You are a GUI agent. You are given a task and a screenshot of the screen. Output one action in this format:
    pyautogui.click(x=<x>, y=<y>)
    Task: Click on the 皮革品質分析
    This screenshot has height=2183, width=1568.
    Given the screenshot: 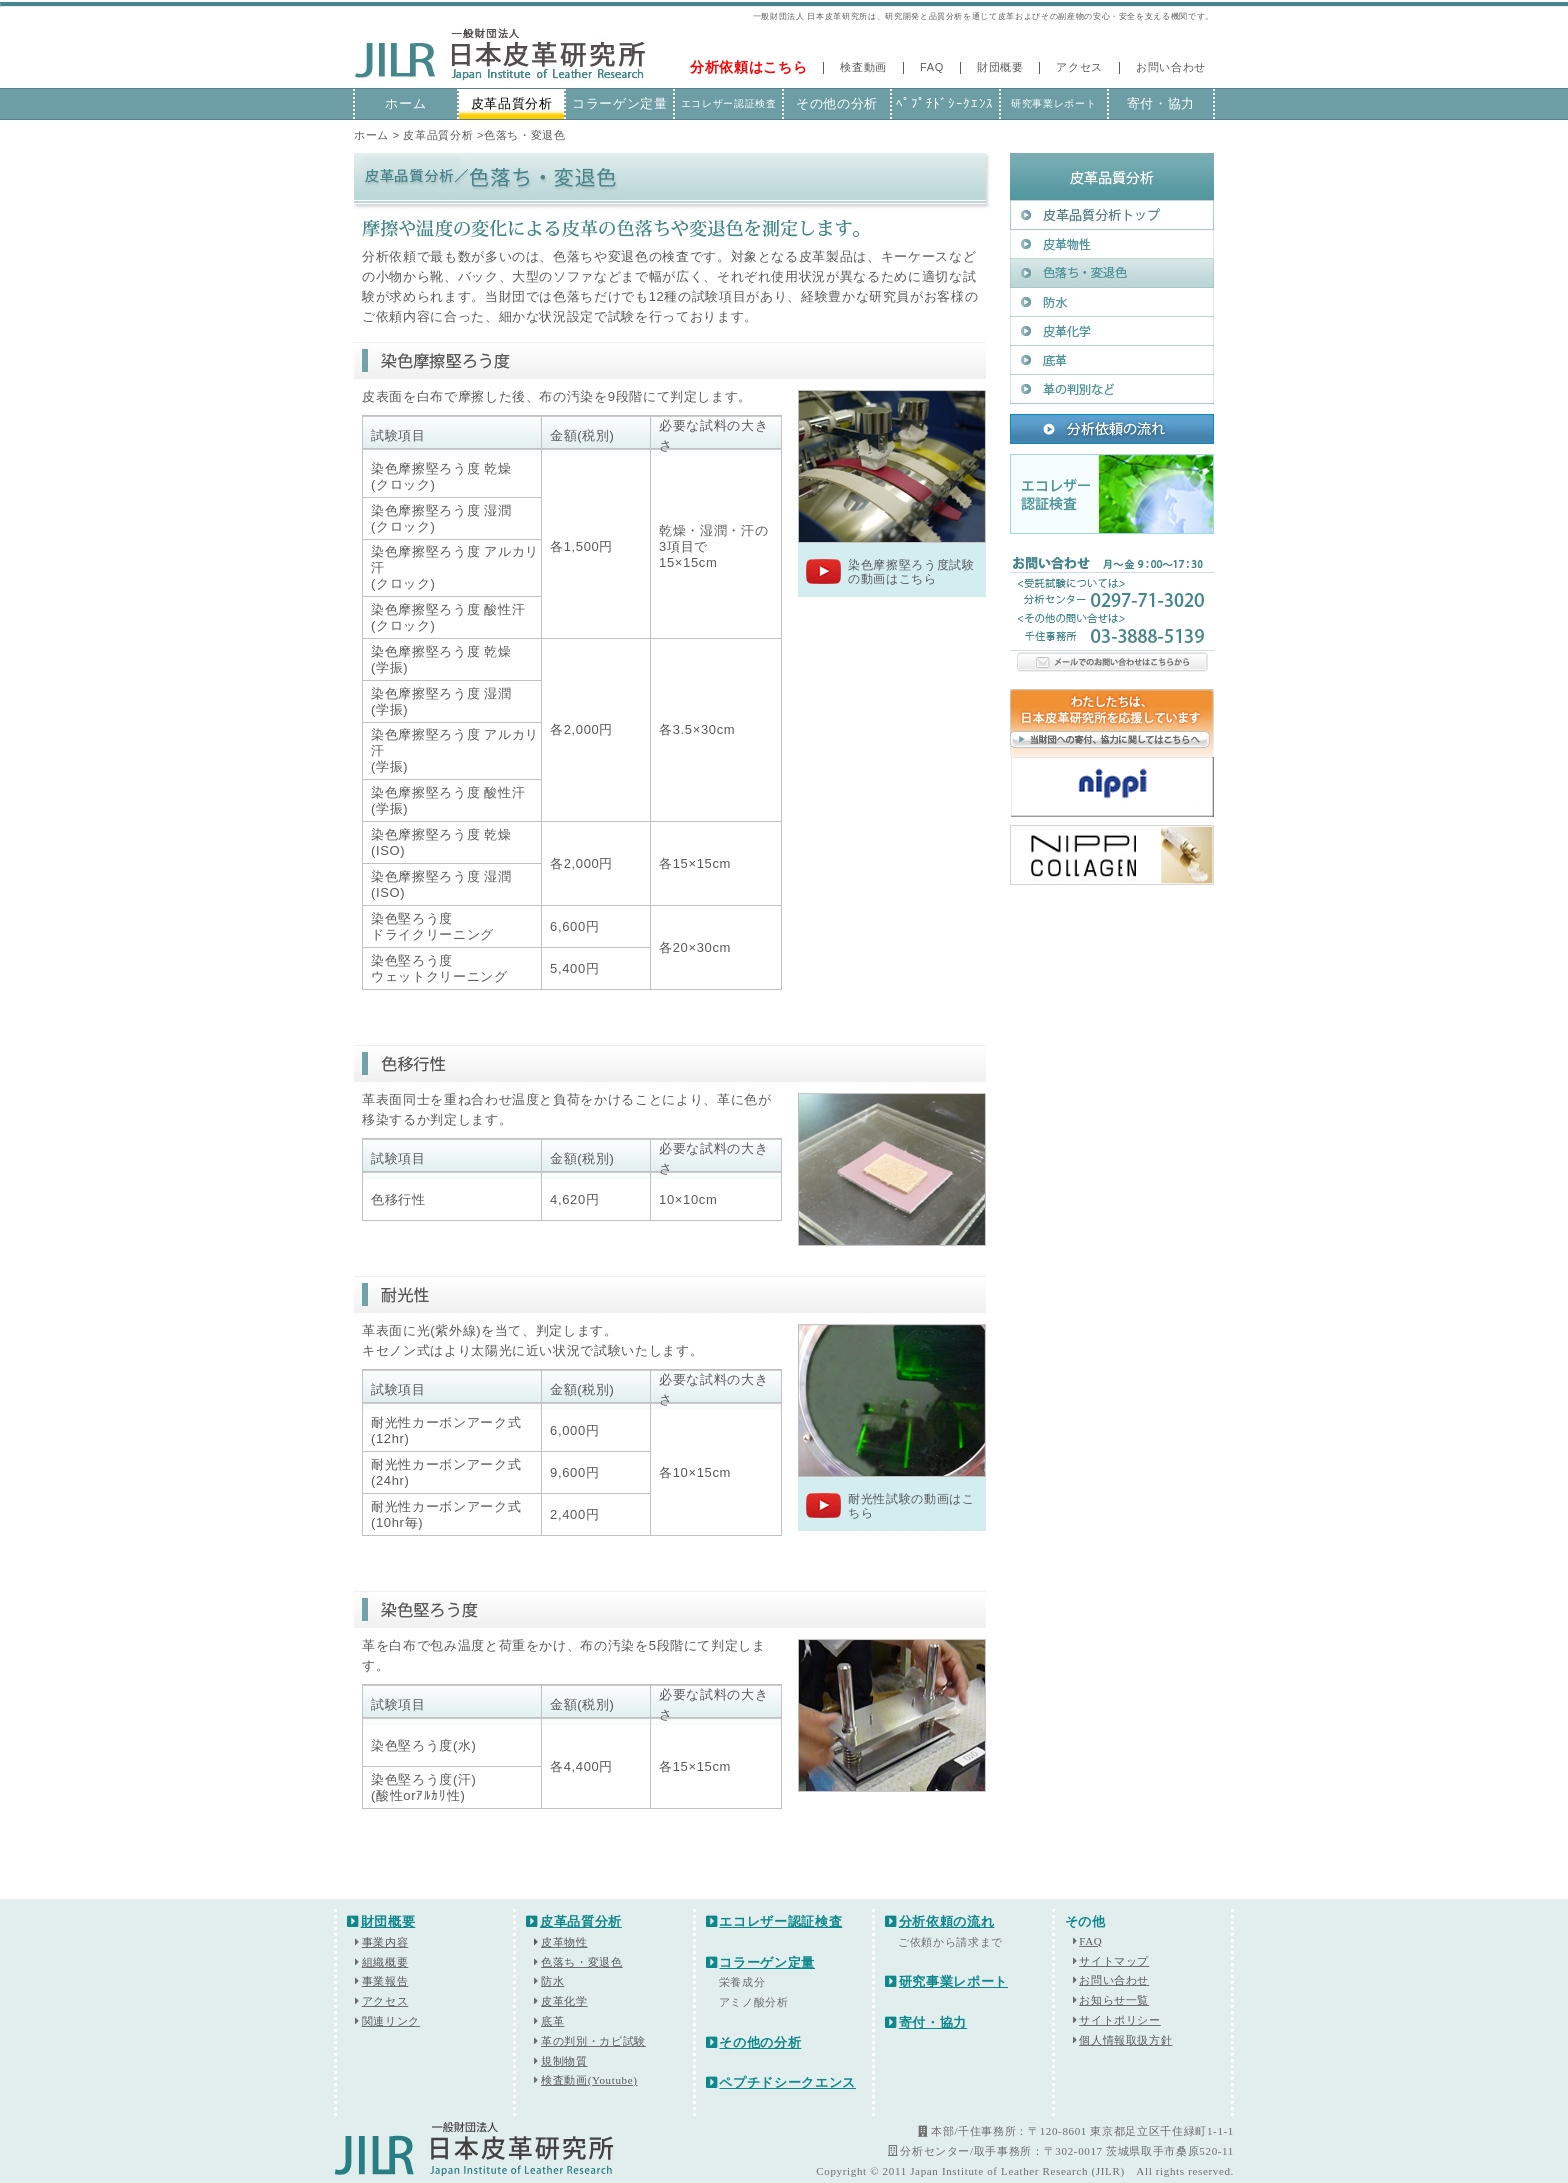 What is the action you would take?
    pyautogui.click(x=512, y=103)
    